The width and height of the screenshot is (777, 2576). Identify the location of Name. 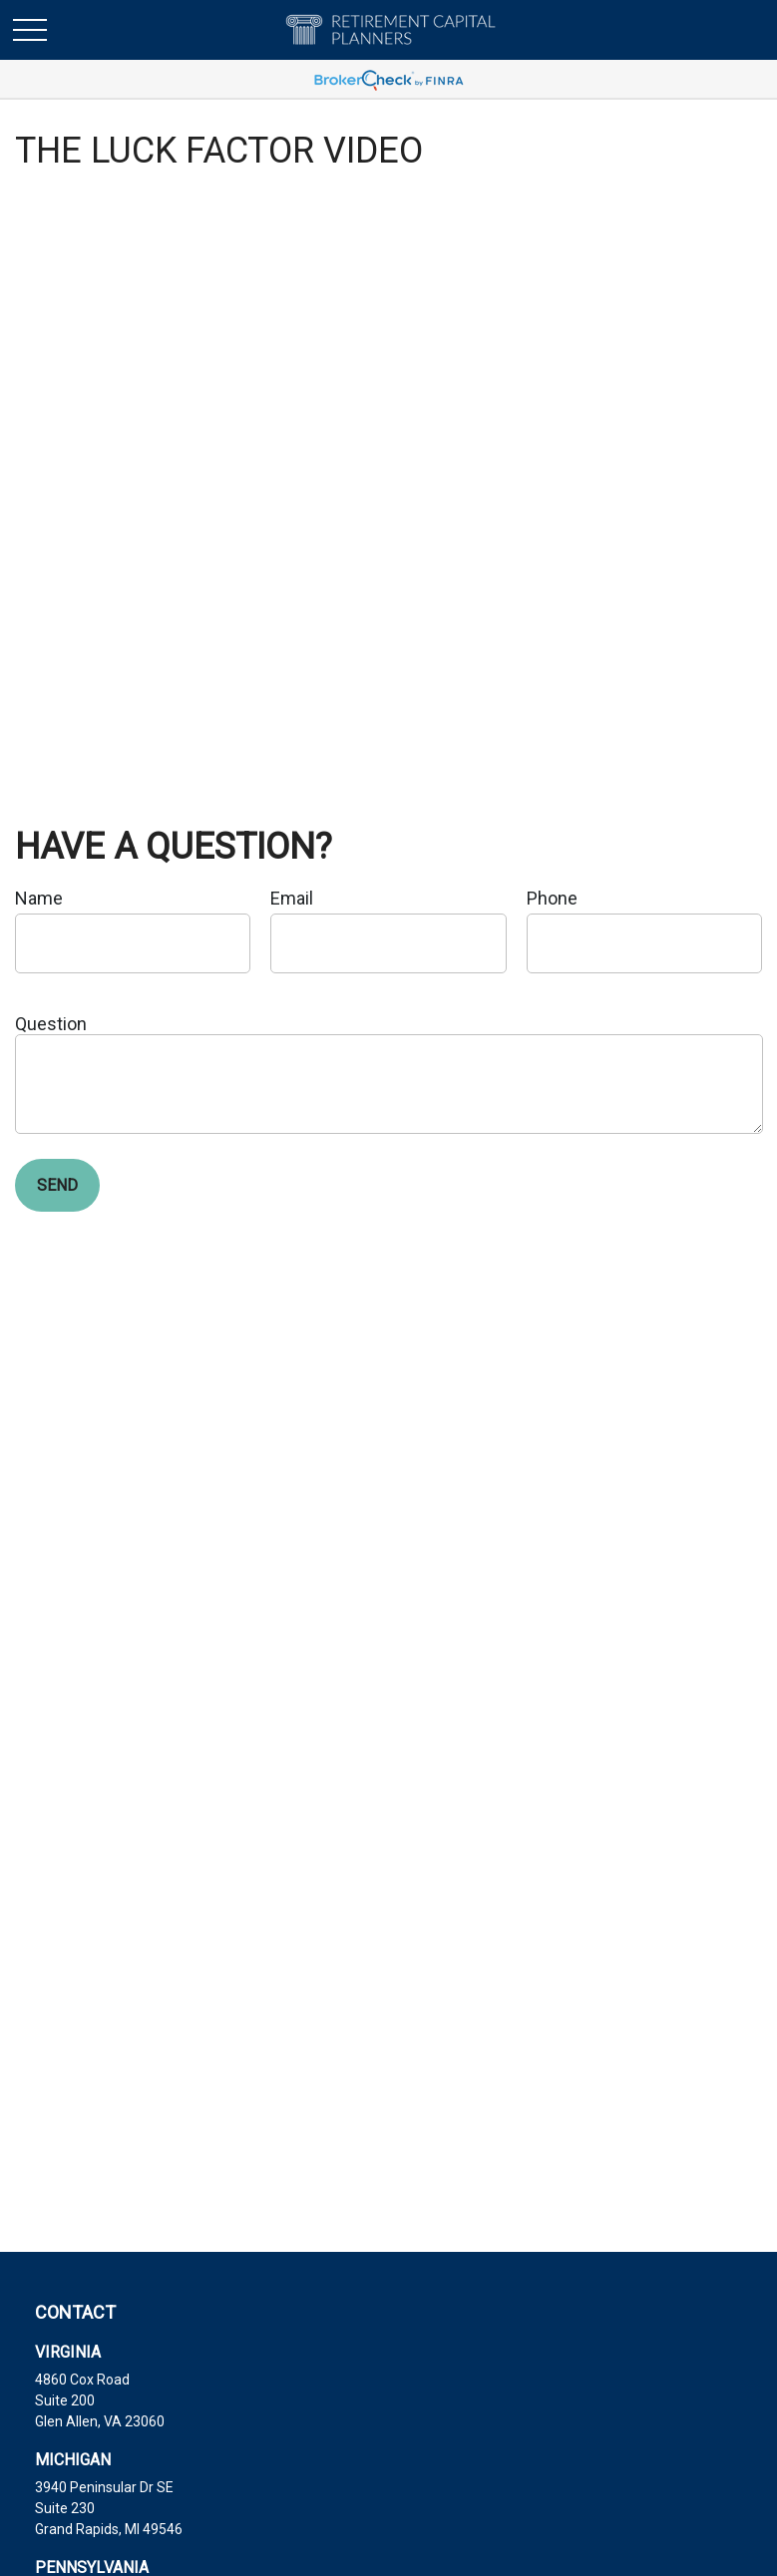
(39, 898).